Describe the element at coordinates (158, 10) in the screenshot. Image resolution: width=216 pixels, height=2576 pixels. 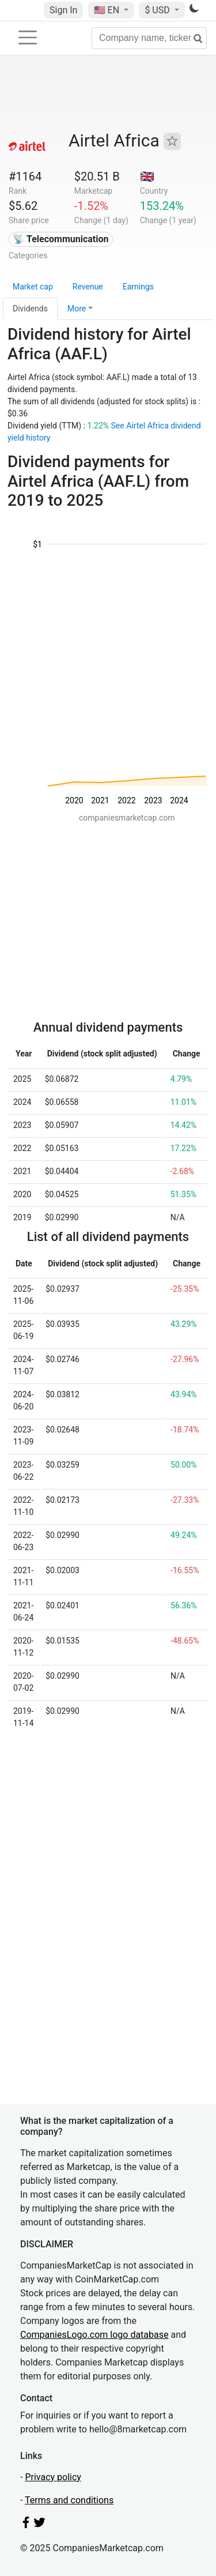
I see `$ USD` at that location.